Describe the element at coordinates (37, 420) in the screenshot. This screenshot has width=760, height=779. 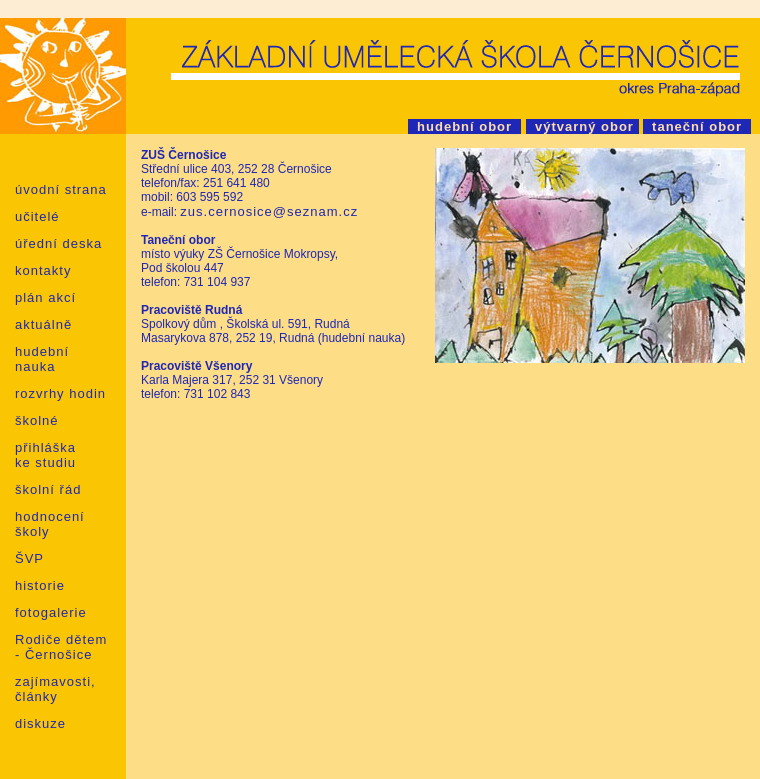
I see `školné` at that location.